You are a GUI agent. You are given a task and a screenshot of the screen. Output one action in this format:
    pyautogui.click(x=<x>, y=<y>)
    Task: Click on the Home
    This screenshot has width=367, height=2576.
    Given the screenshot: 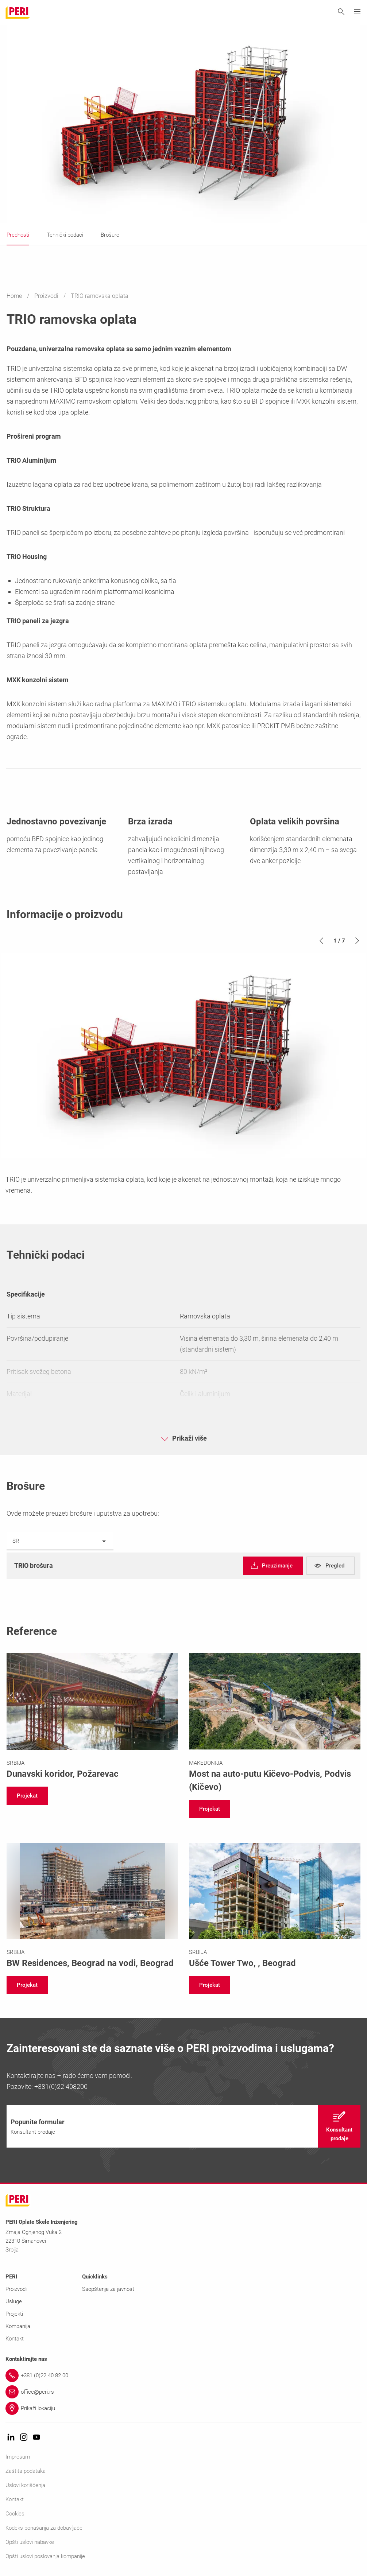 What is the action you would take?
    pyautogui.click(x=15, y=295)
    